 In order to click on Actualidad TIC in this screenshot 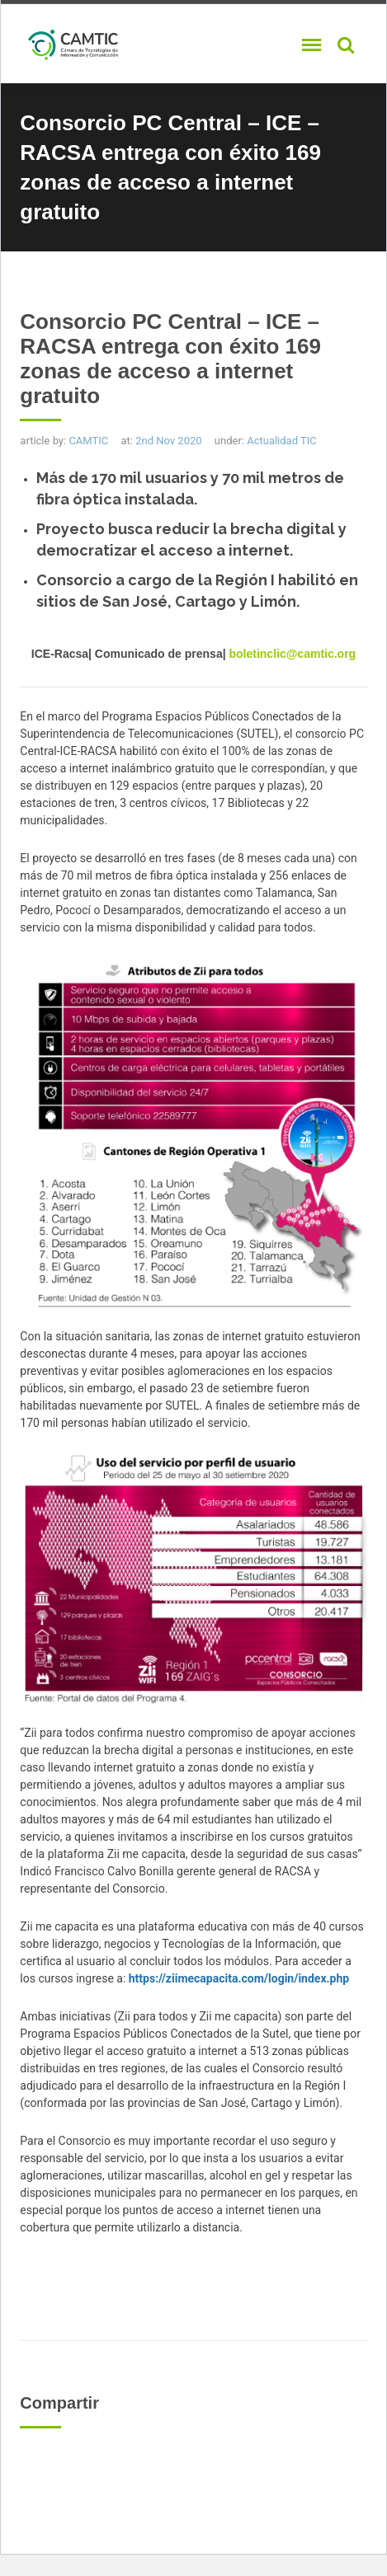, I will do `click(282, 440)`.